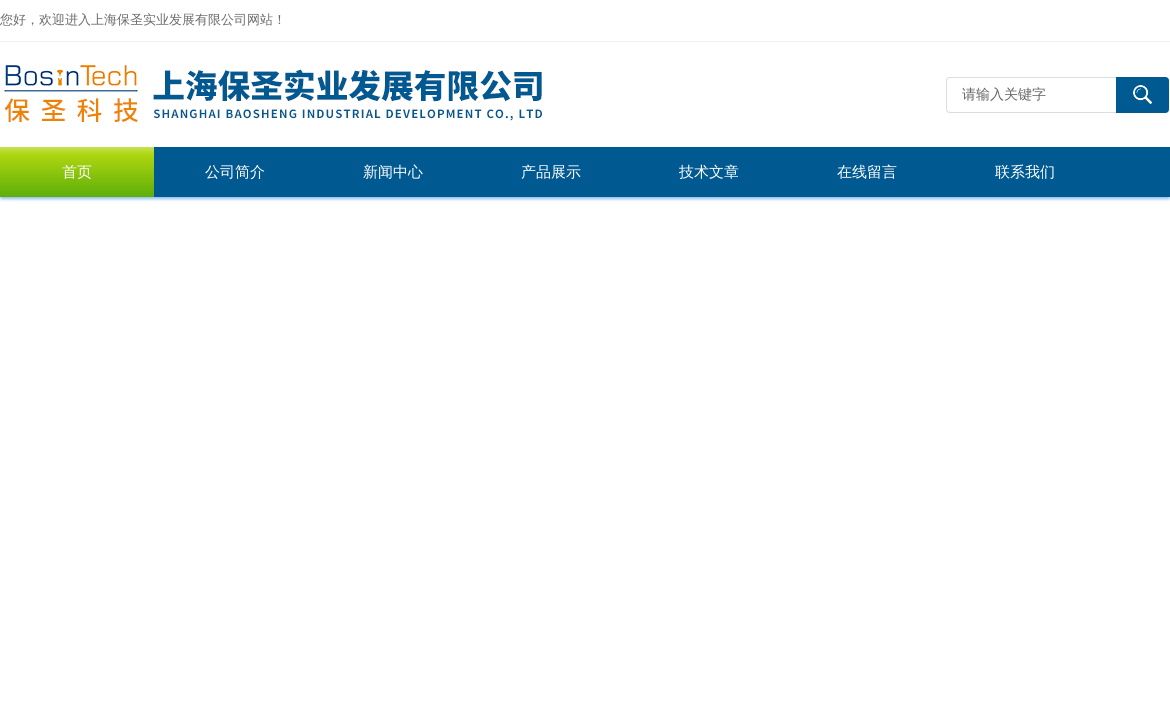 Image resolution: width=1170 pixels, height=720 pixels. Describe the element at coordinates (551, 172) in the screenshot. I see `产品展示` at that location.